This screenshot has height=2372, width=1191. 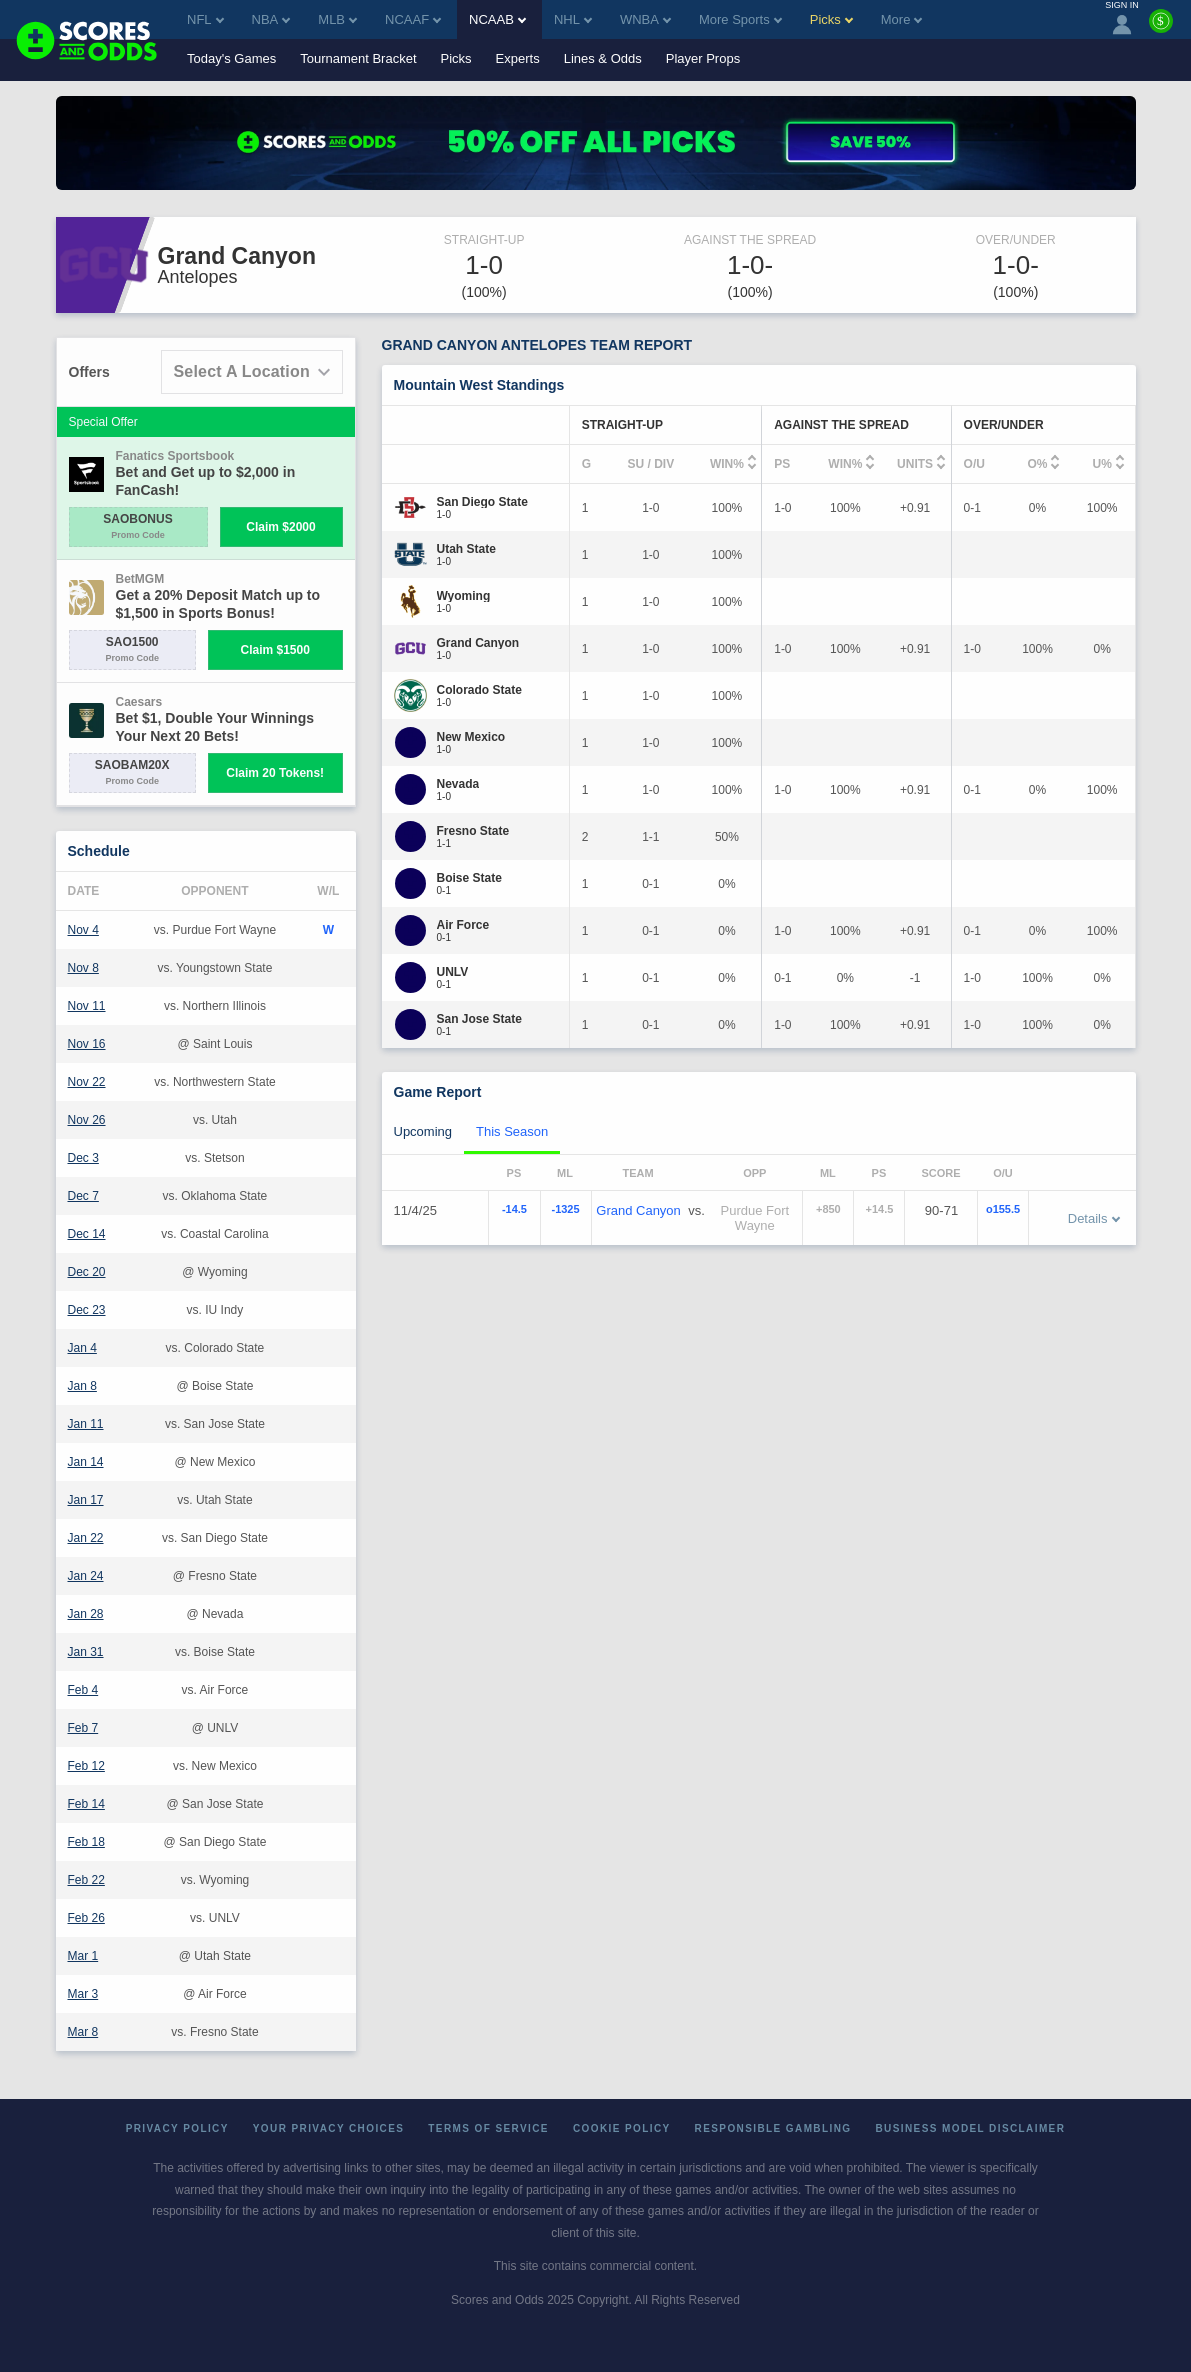 I want to click on Mar 8, so click(x=83, y=2032).